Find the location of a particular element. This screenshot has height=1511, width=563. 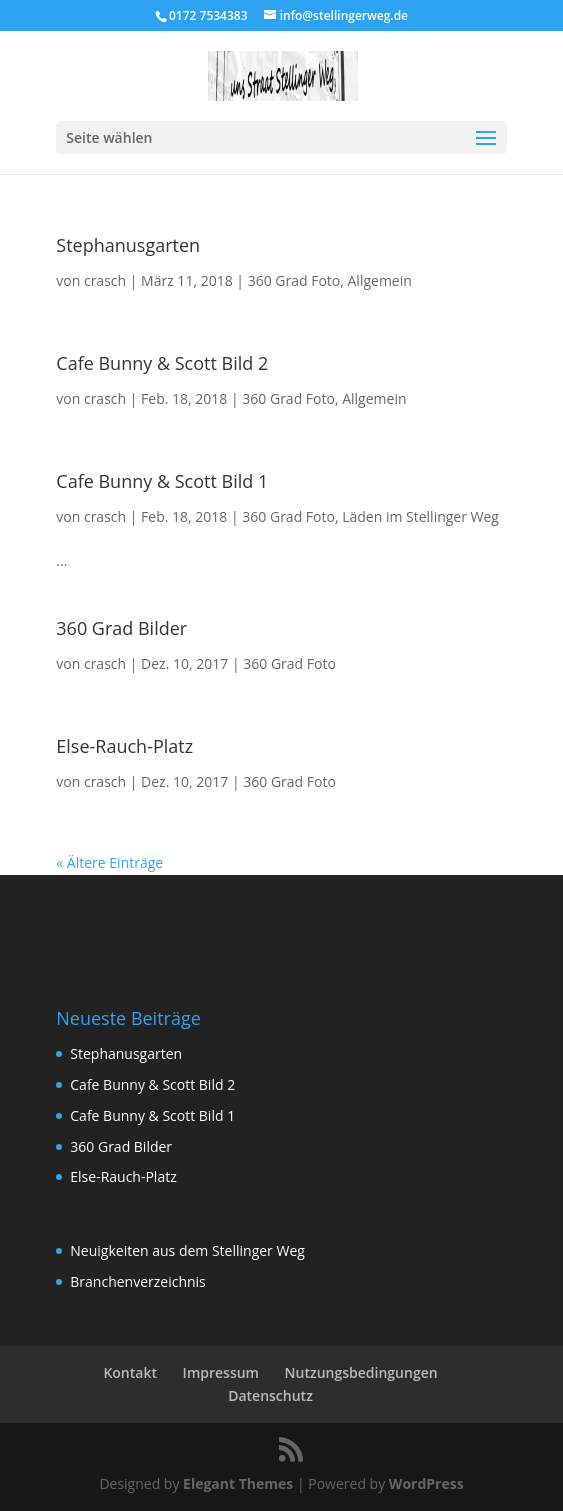

WordPress is located at coordinates (426, 1483).